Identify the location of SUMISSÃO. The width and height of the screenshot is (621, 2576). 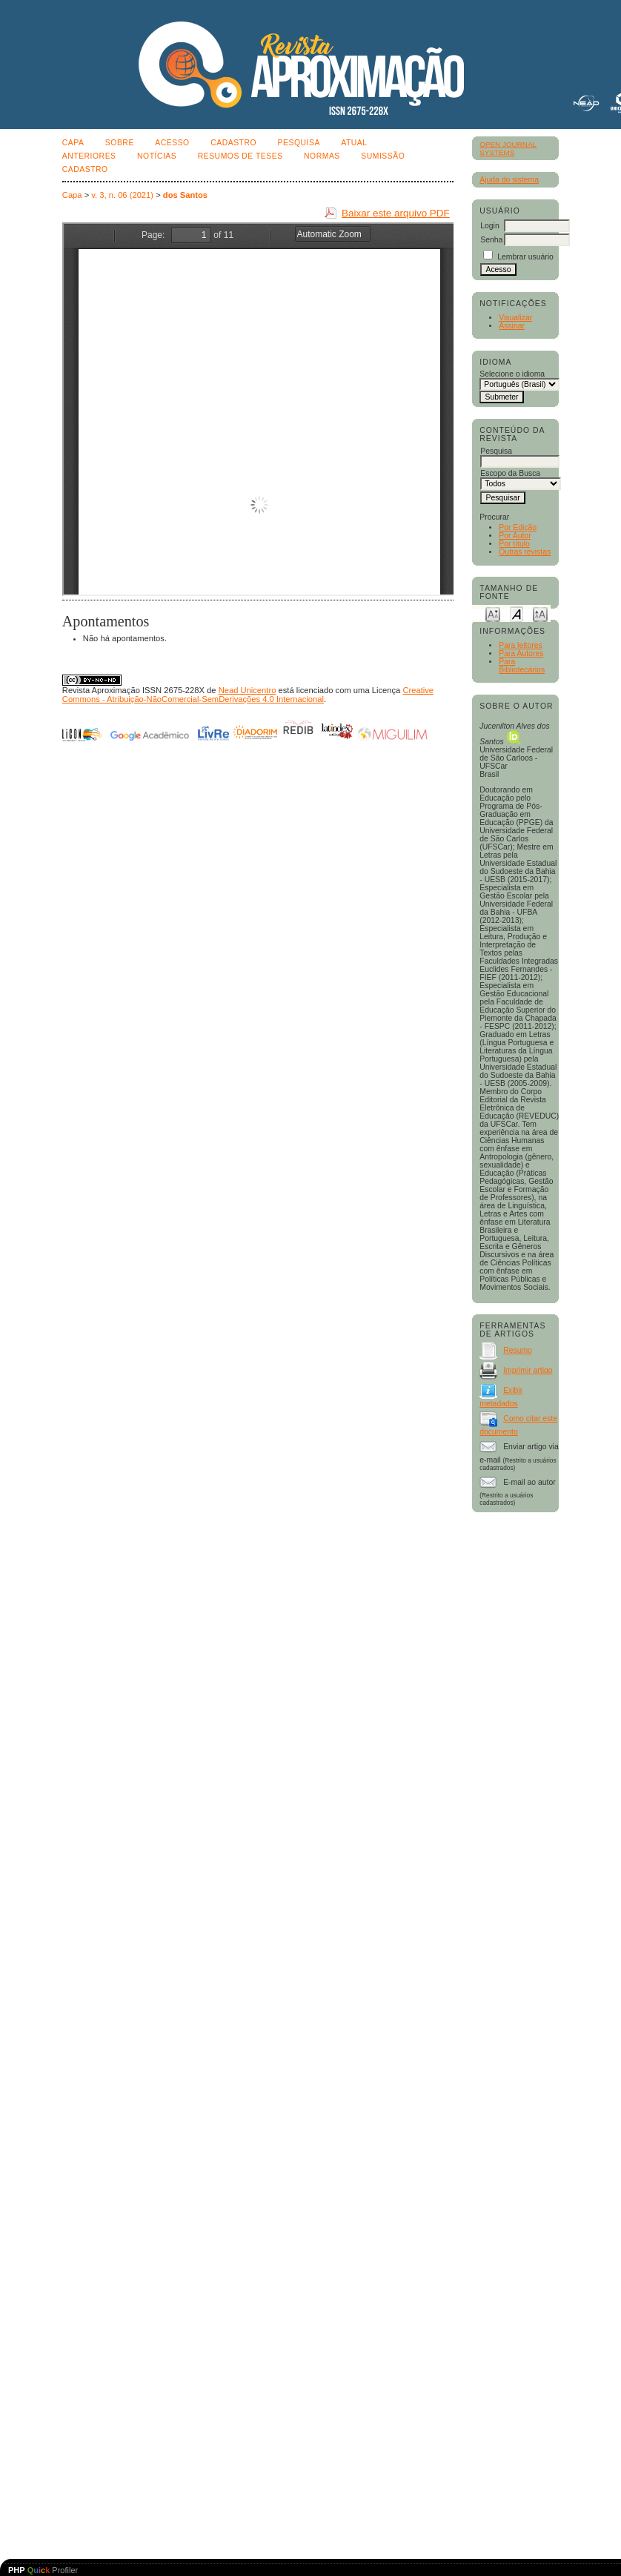
(383, 156).